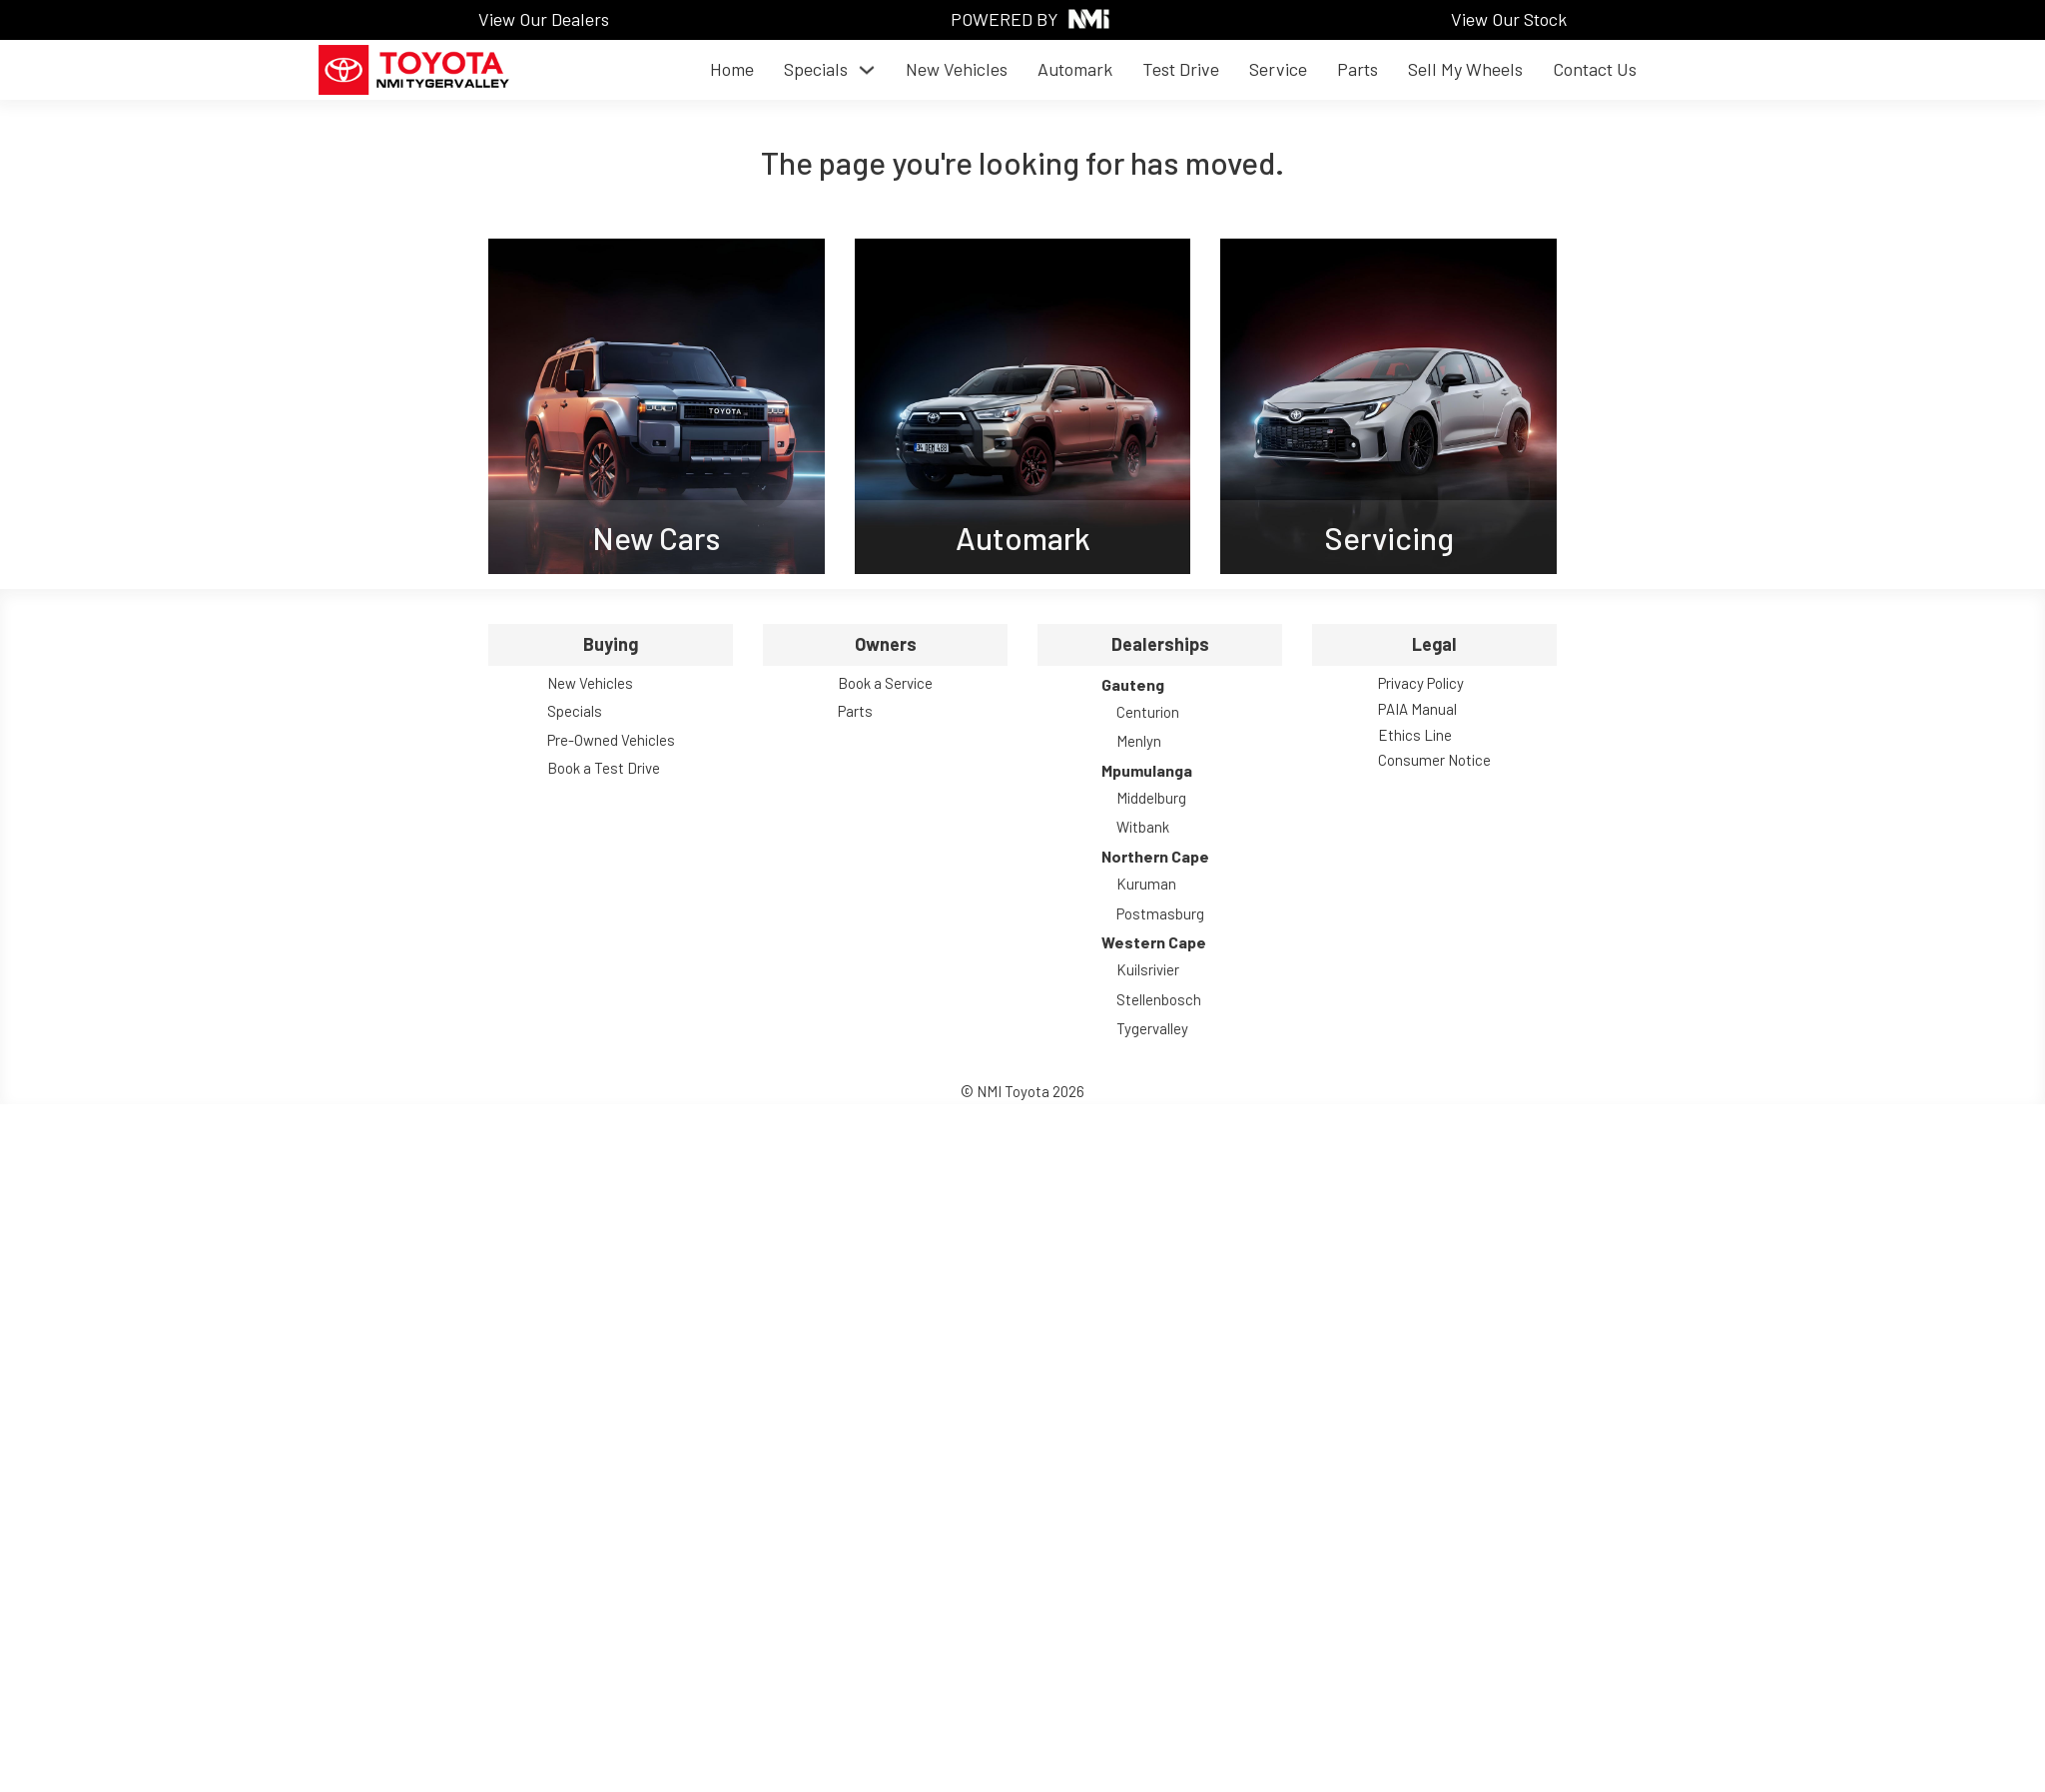  I want to click on Privacy Policy, so click(1421, 683).